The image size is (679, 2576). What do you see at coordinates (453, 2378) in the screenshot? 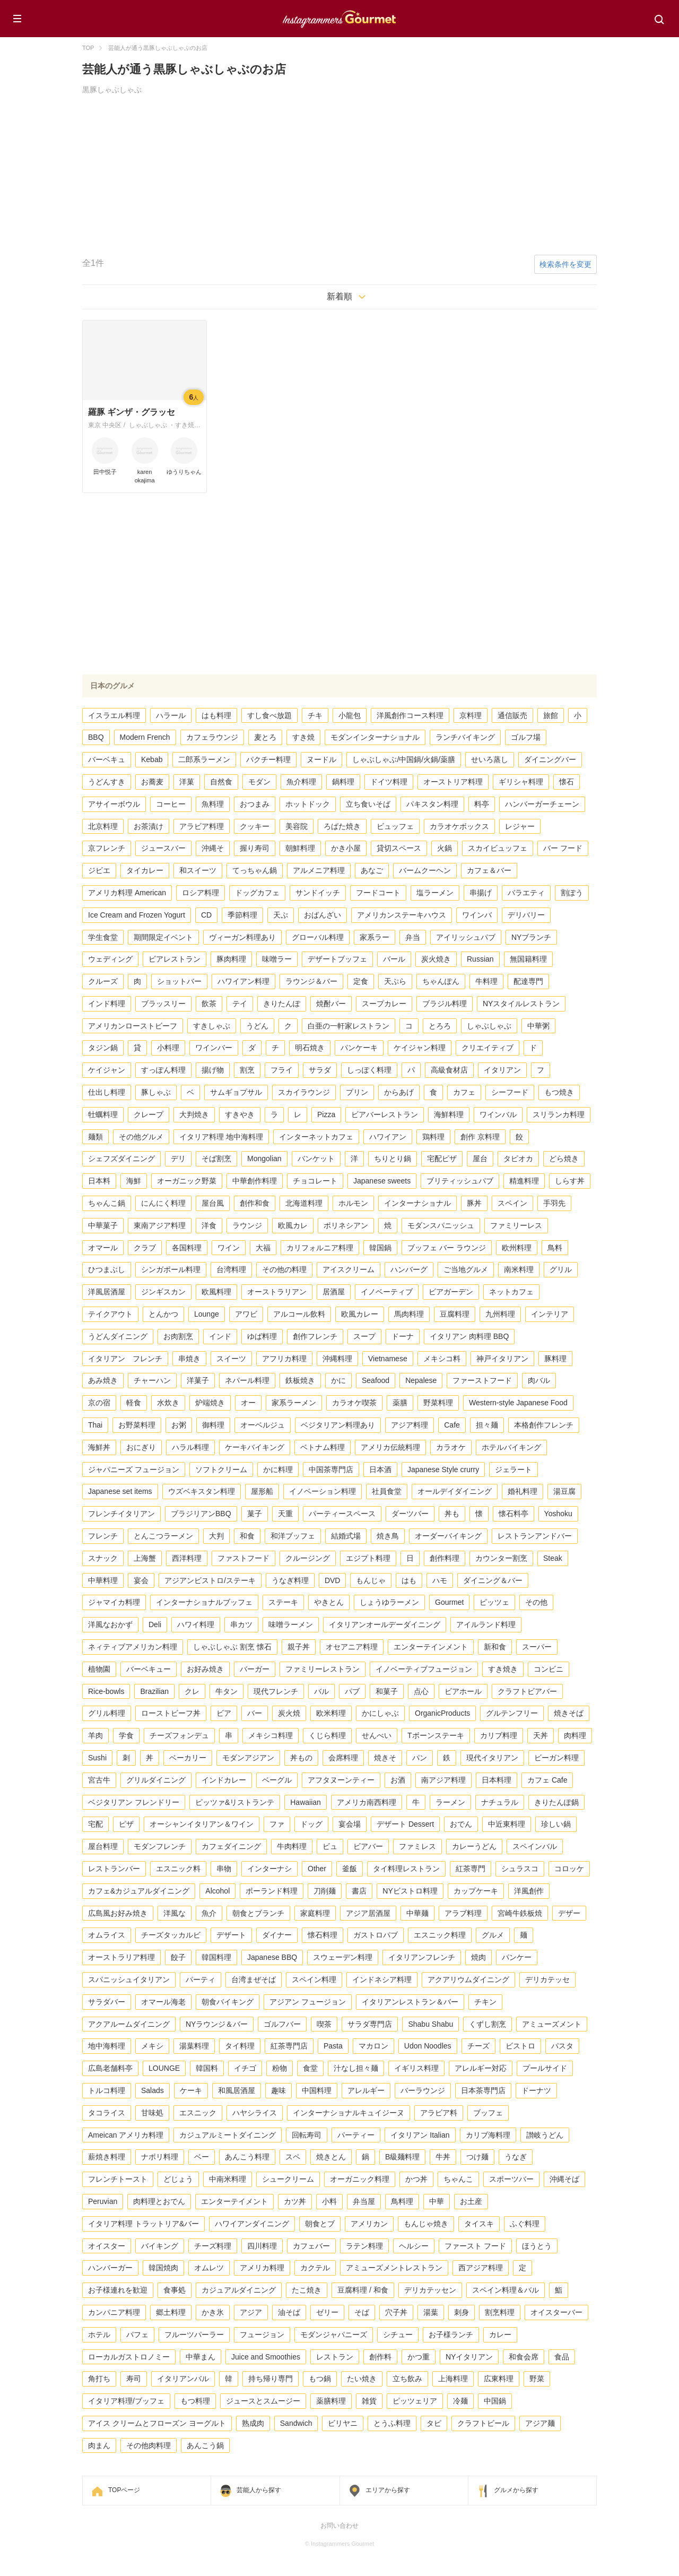
I see `上海料理` at bounding box center [453, 2378].